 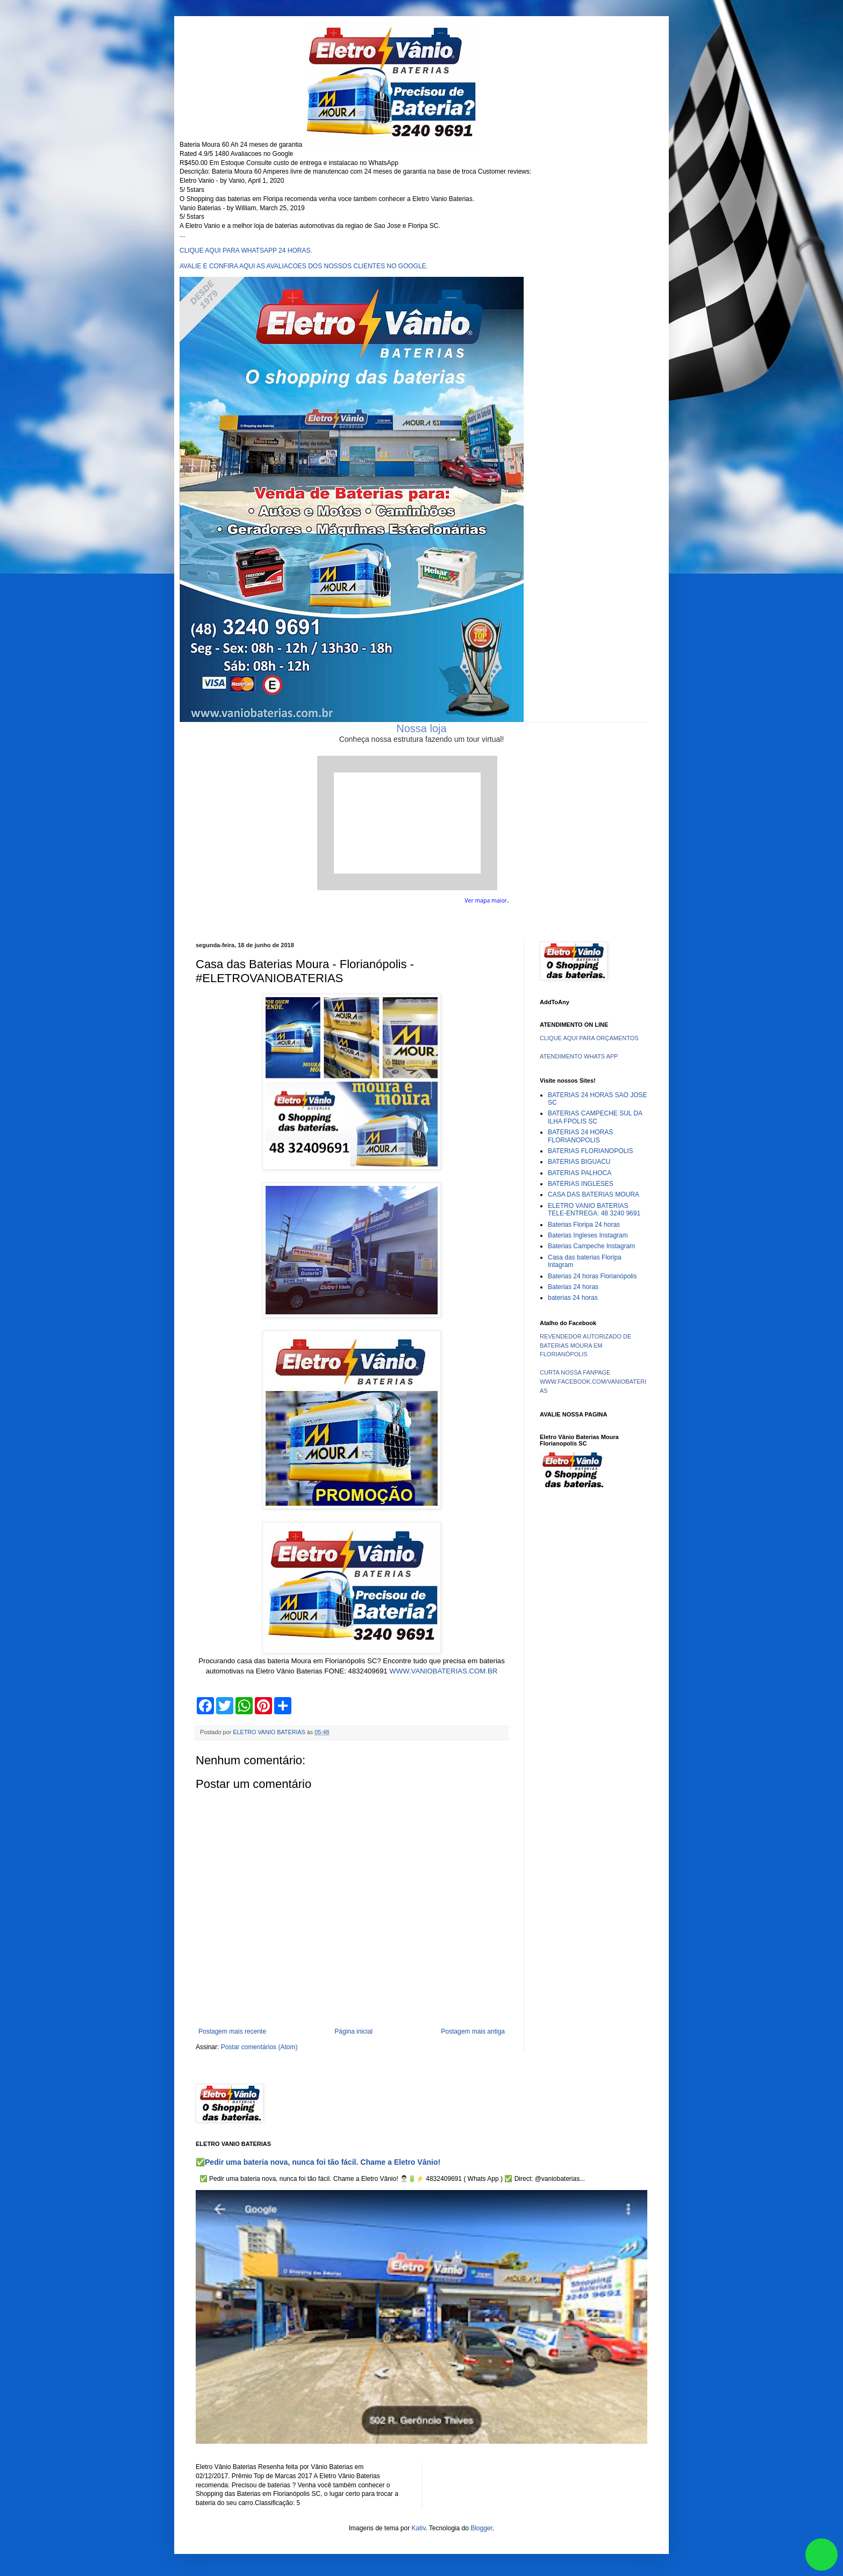 I want to click on CLIQUE AQUI PARA WHATSAPP 24 HORAS., so click(x=246, y=250).